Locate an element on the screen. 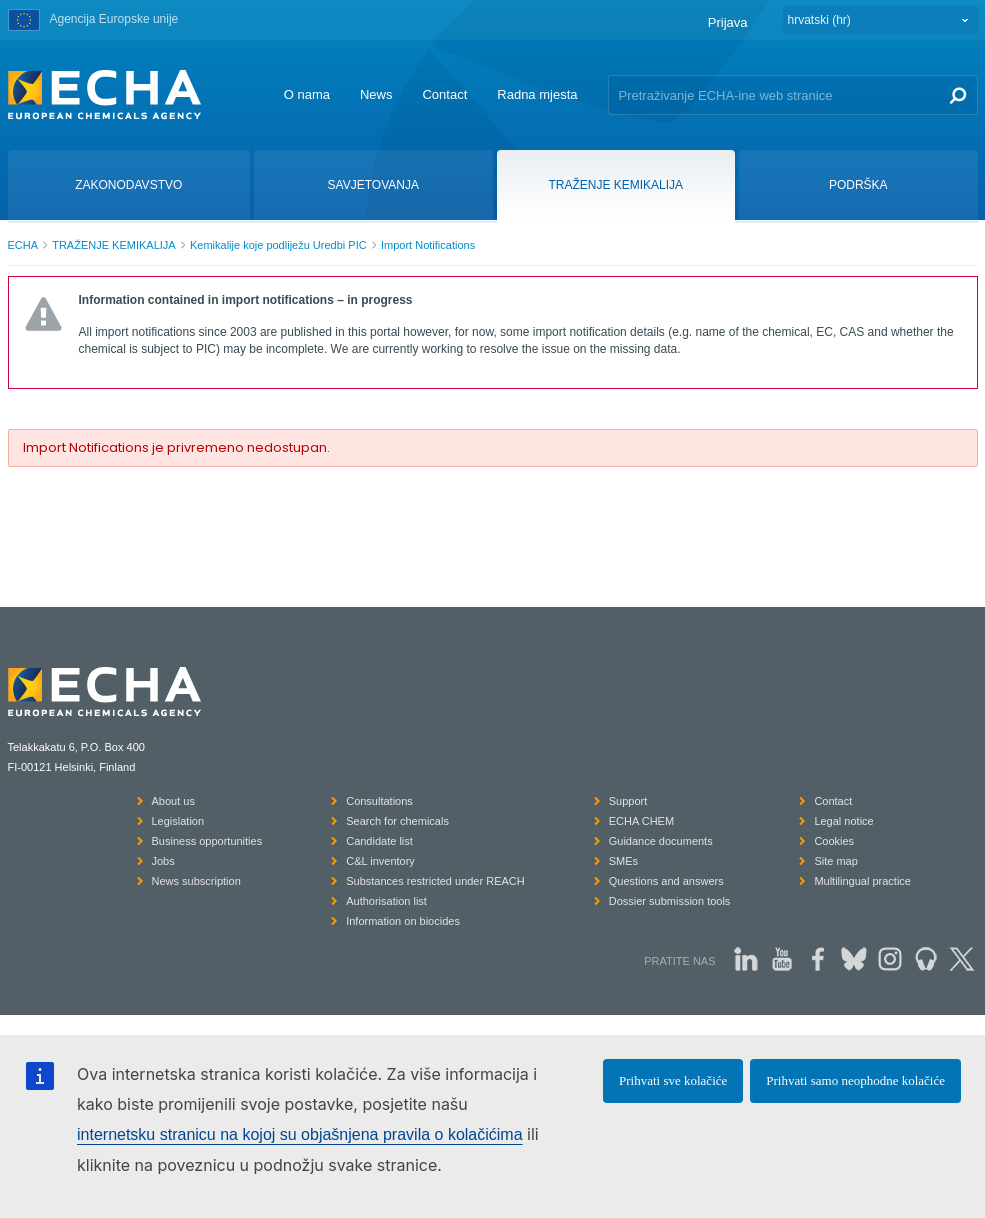  News is located at coordinates (376, 94).